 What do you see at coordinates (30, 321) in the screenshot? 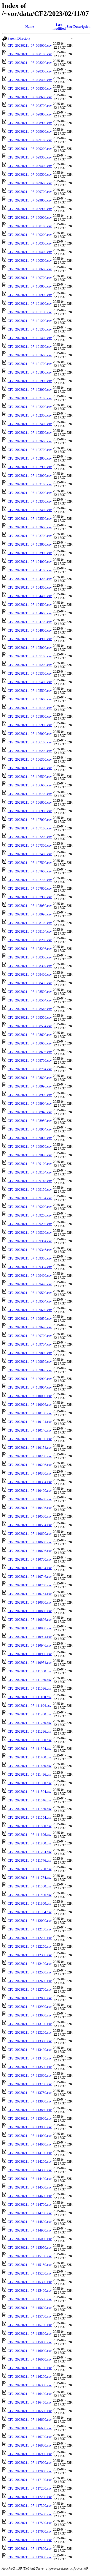
I see `CF2_20230211_07_101200.csv` at bounding box center [30, 321].